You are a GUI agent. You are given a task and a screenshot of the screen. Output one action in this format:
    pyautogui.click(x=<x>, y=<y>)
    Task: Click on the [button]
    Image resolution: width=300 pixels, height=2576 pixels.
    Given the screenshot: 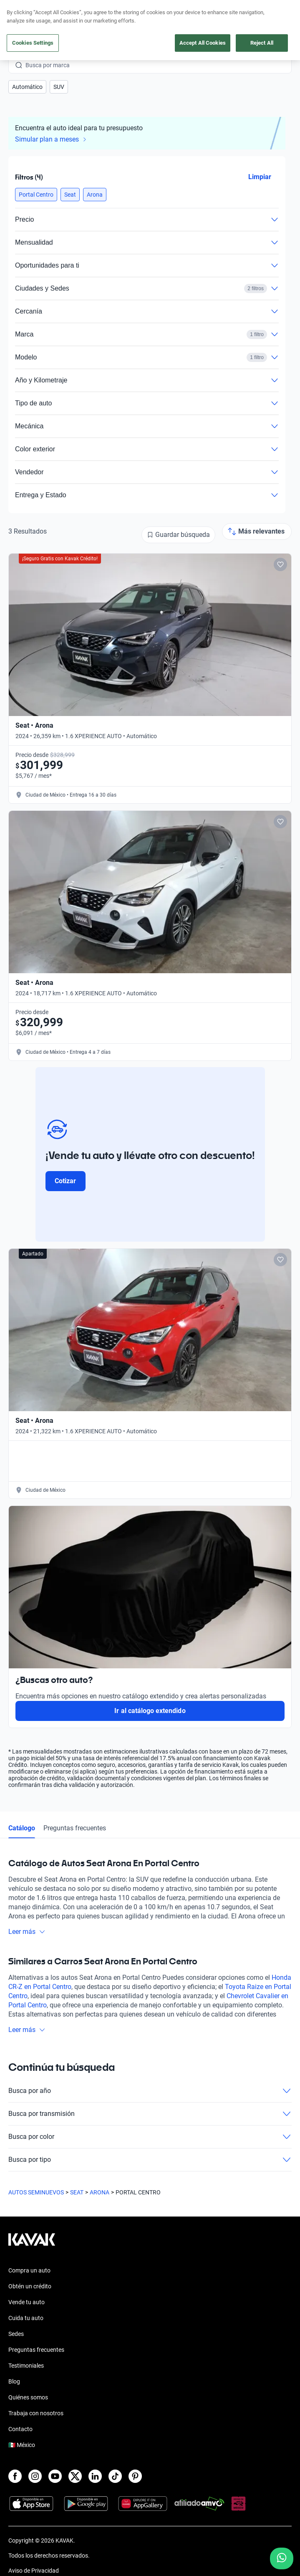 What is the action you would take?
    pyautogui.click(x=27, y=87)
    